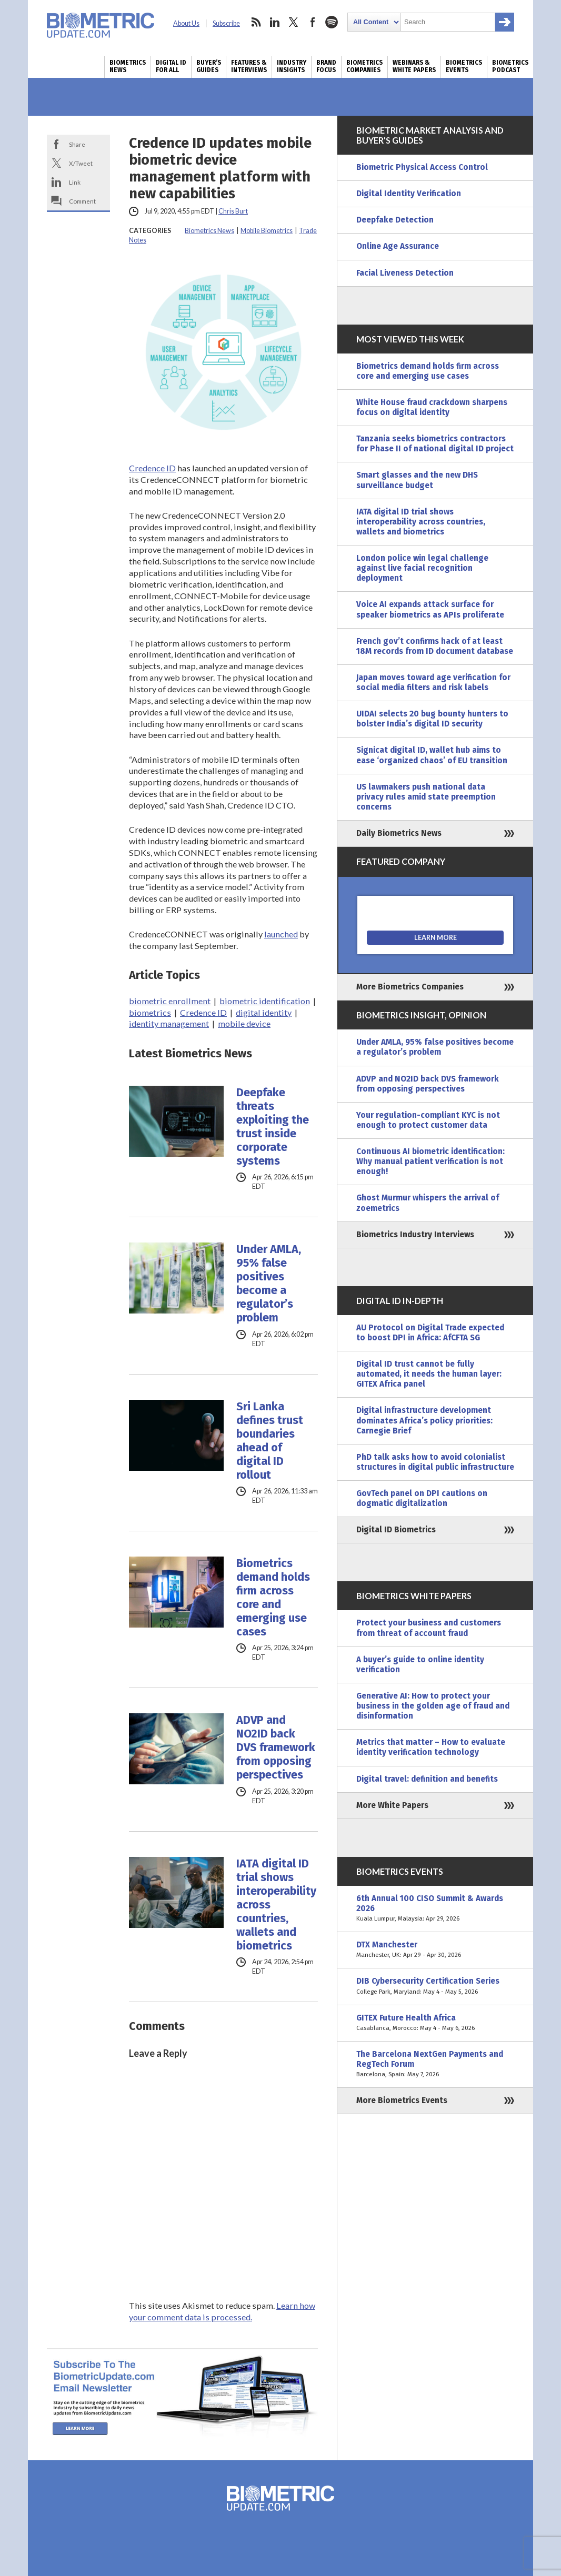  Describe the element at coordinates (249, 66) in the screenshot. I see `Features & Interviews` at that location.